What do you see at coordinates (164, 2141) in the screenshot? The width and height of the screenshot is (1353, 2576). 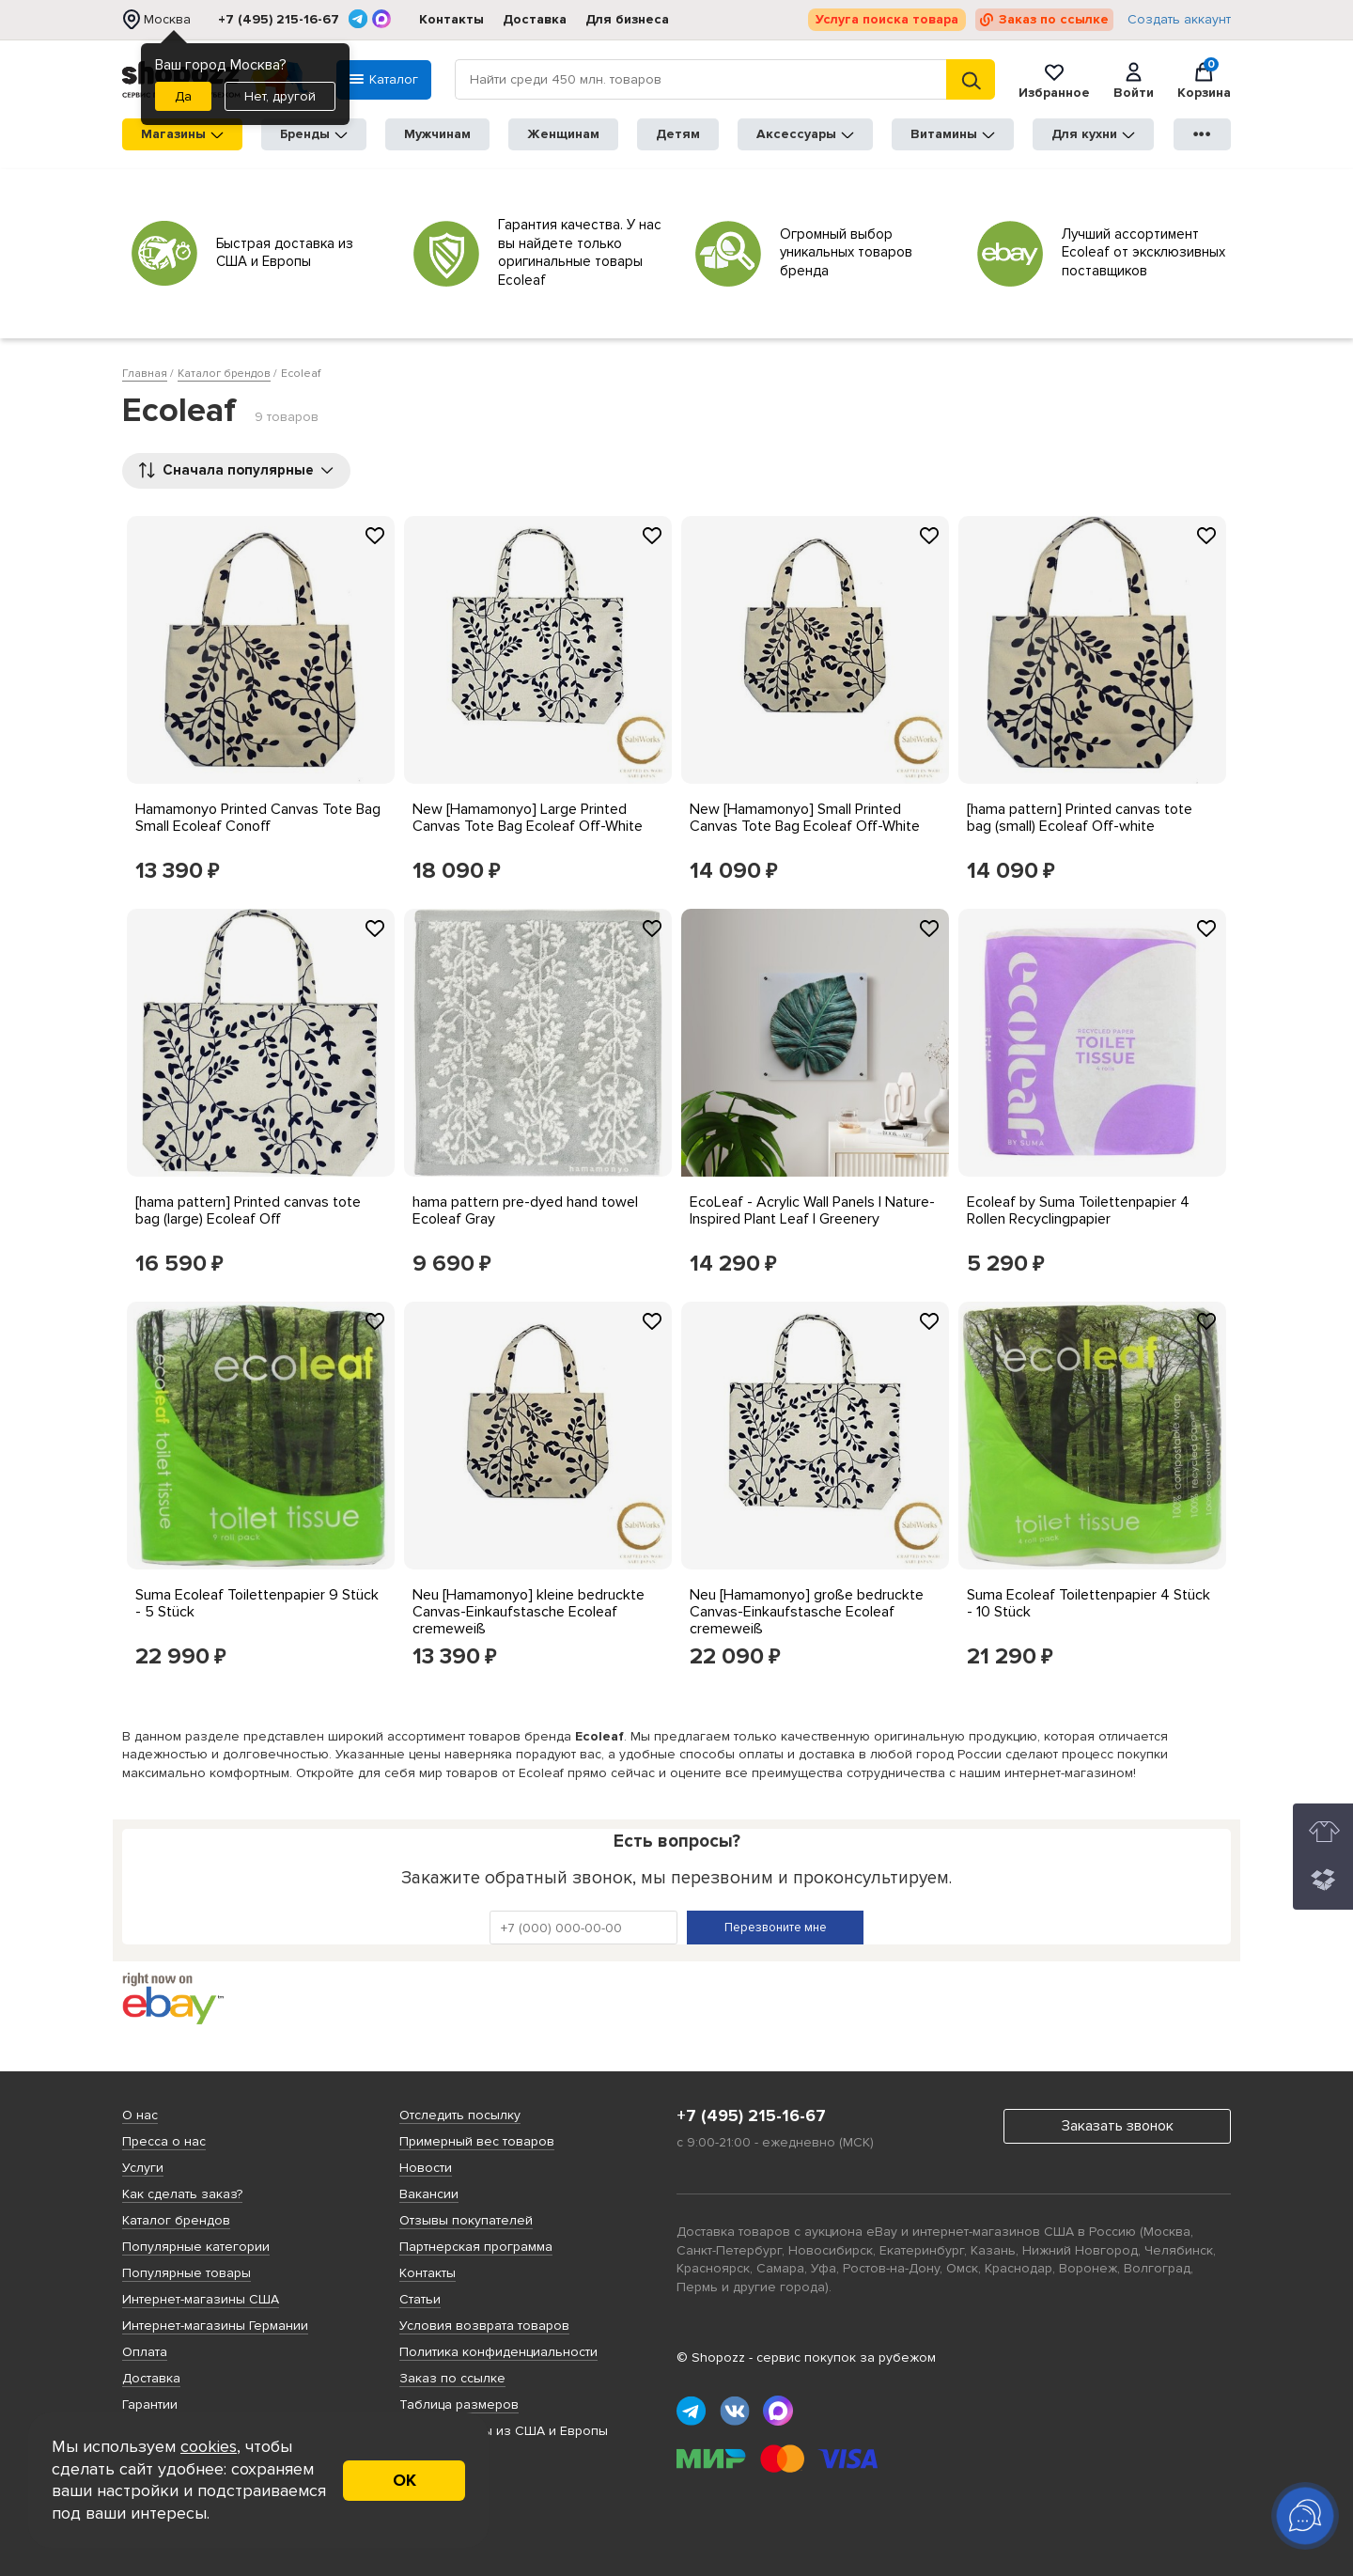 I see `Пресса о нас` at bounding box center [164, 2141].